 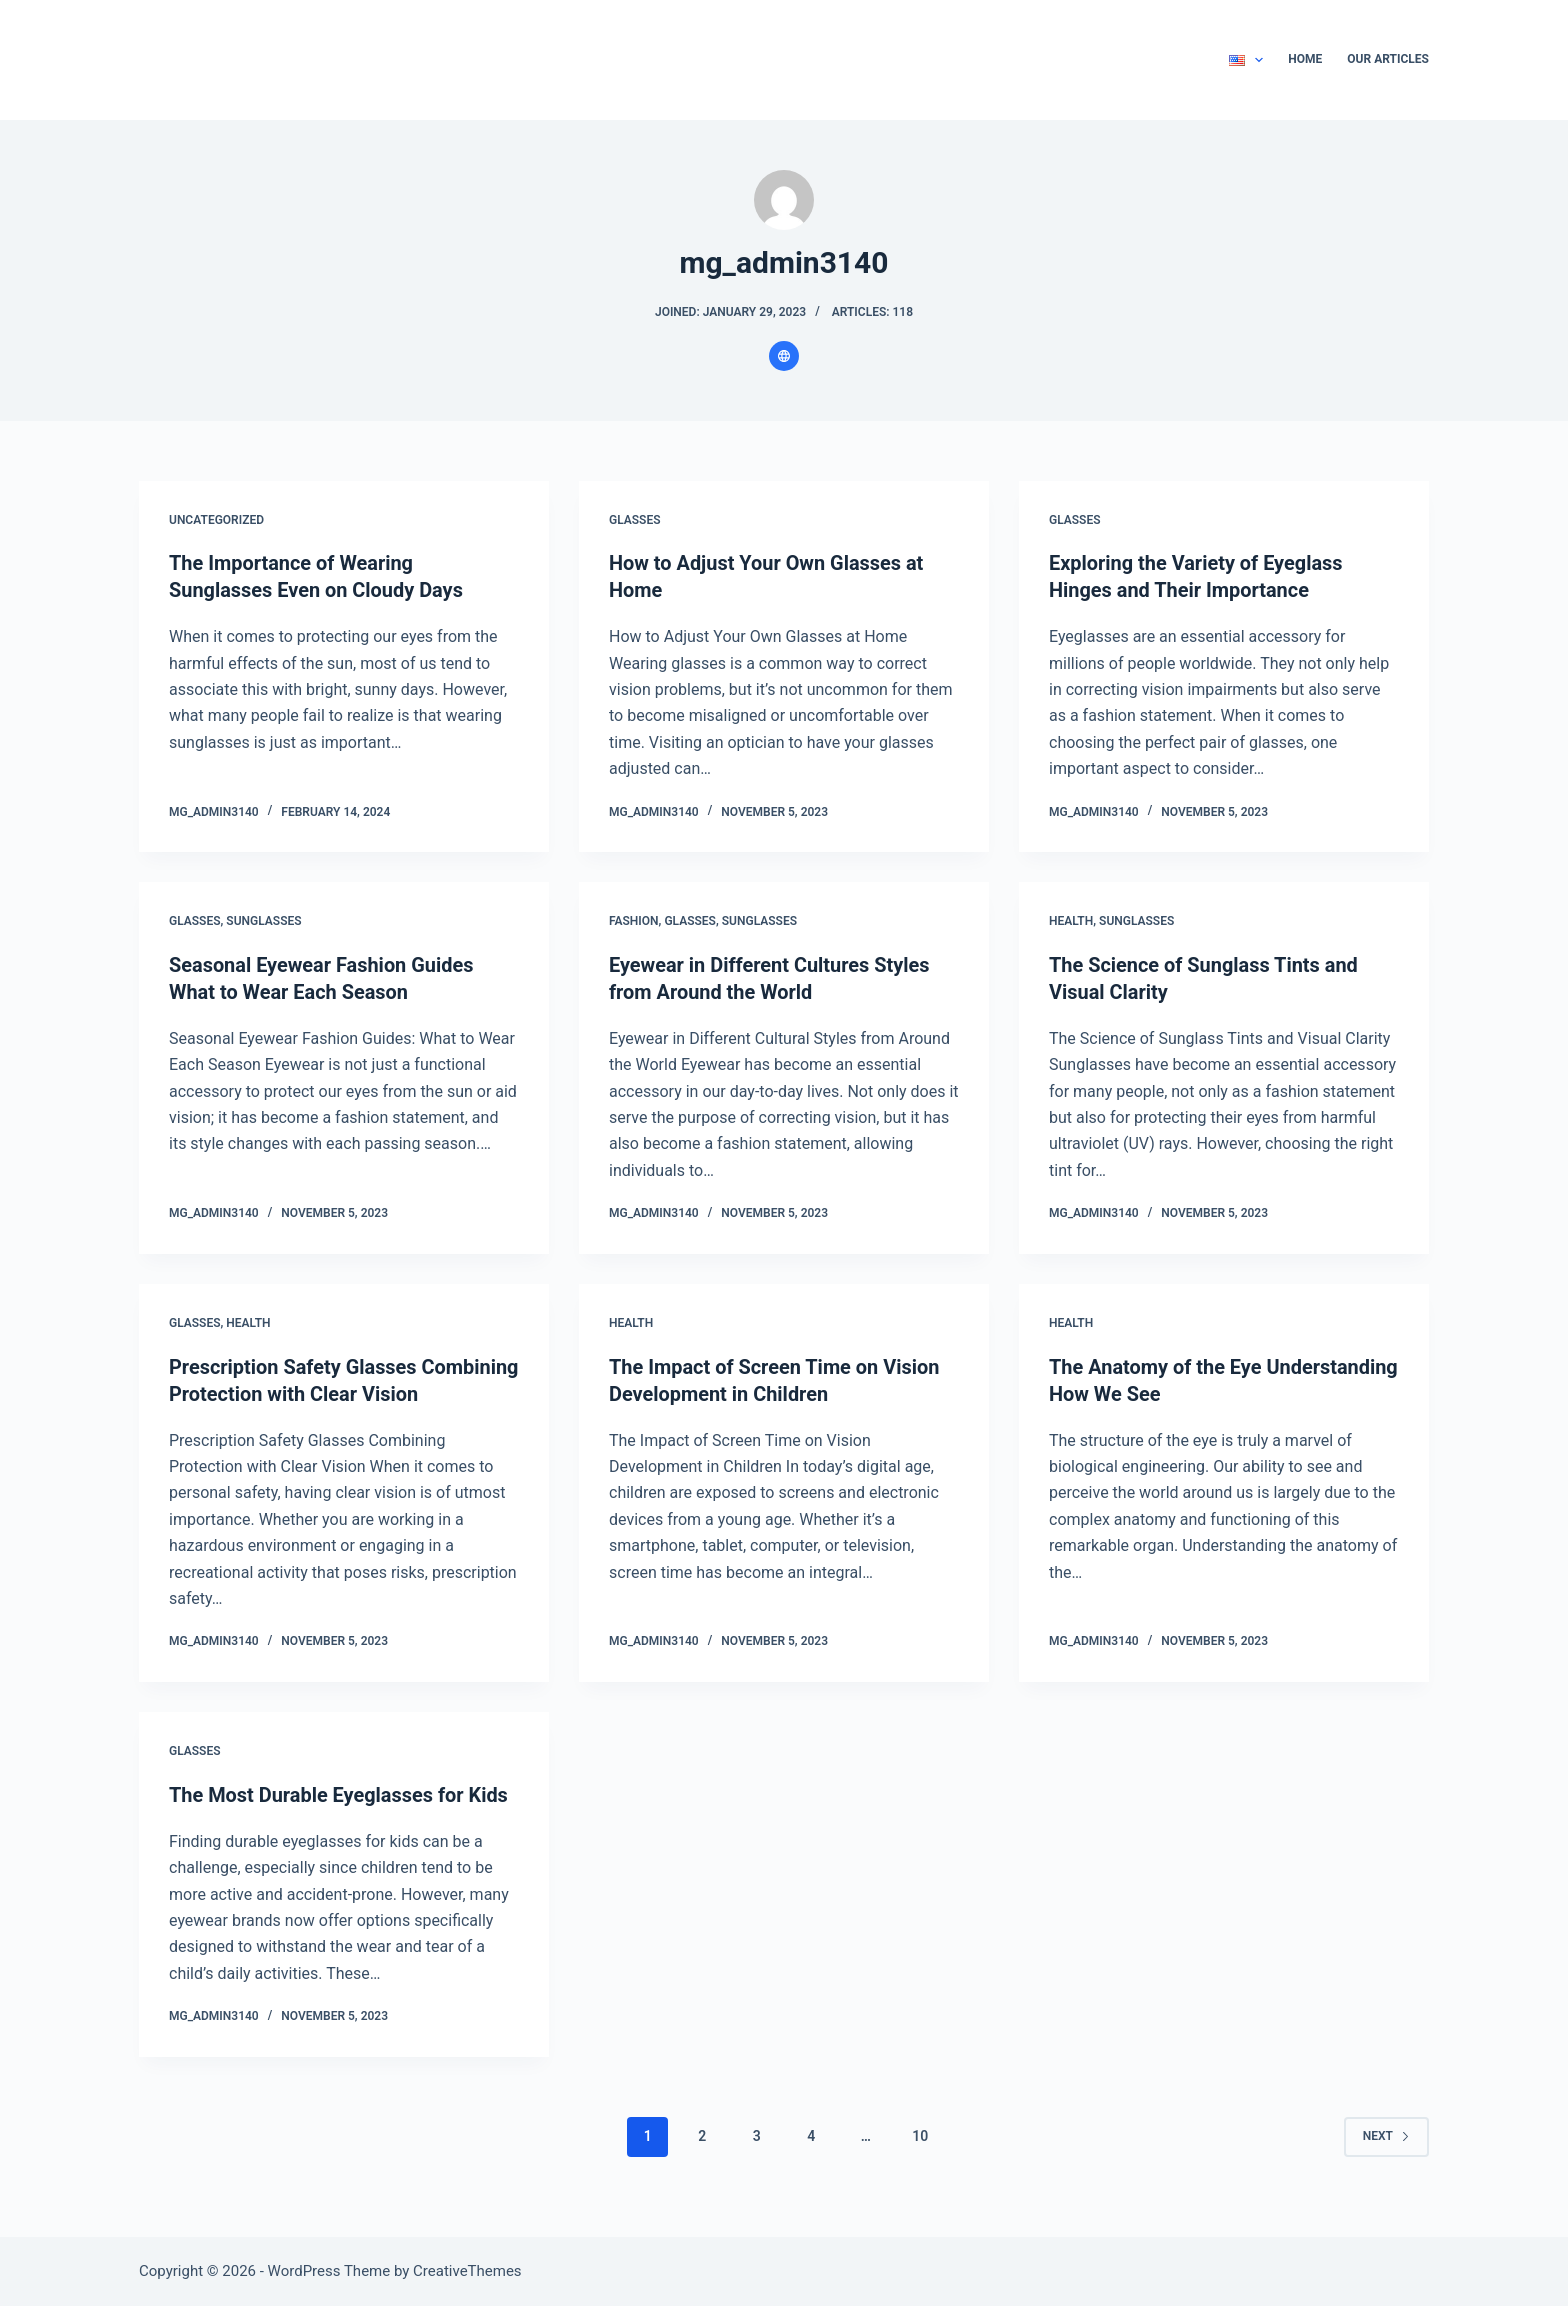 I want to click on Health, so click(x=1071, y=920).